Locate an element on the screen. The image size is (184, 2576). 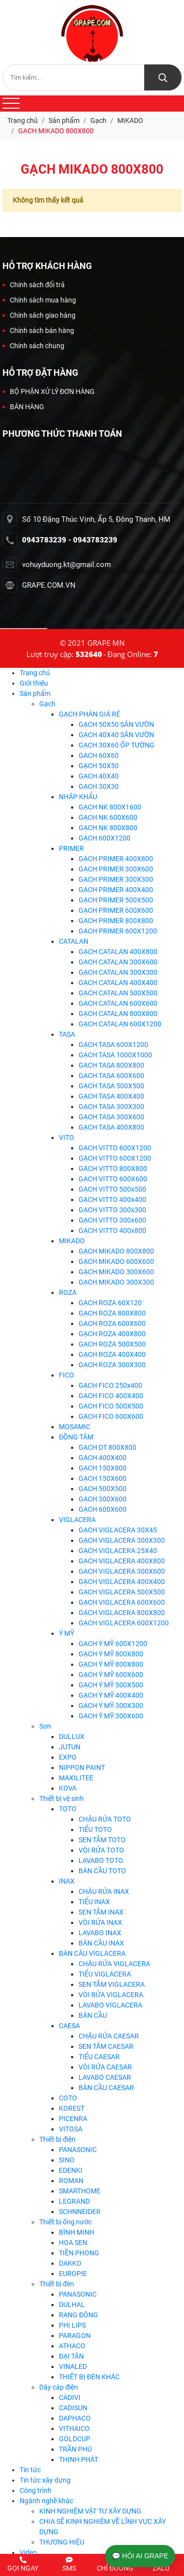
GẠCH TASA 300X600 is located at coordinates (111, 1117).